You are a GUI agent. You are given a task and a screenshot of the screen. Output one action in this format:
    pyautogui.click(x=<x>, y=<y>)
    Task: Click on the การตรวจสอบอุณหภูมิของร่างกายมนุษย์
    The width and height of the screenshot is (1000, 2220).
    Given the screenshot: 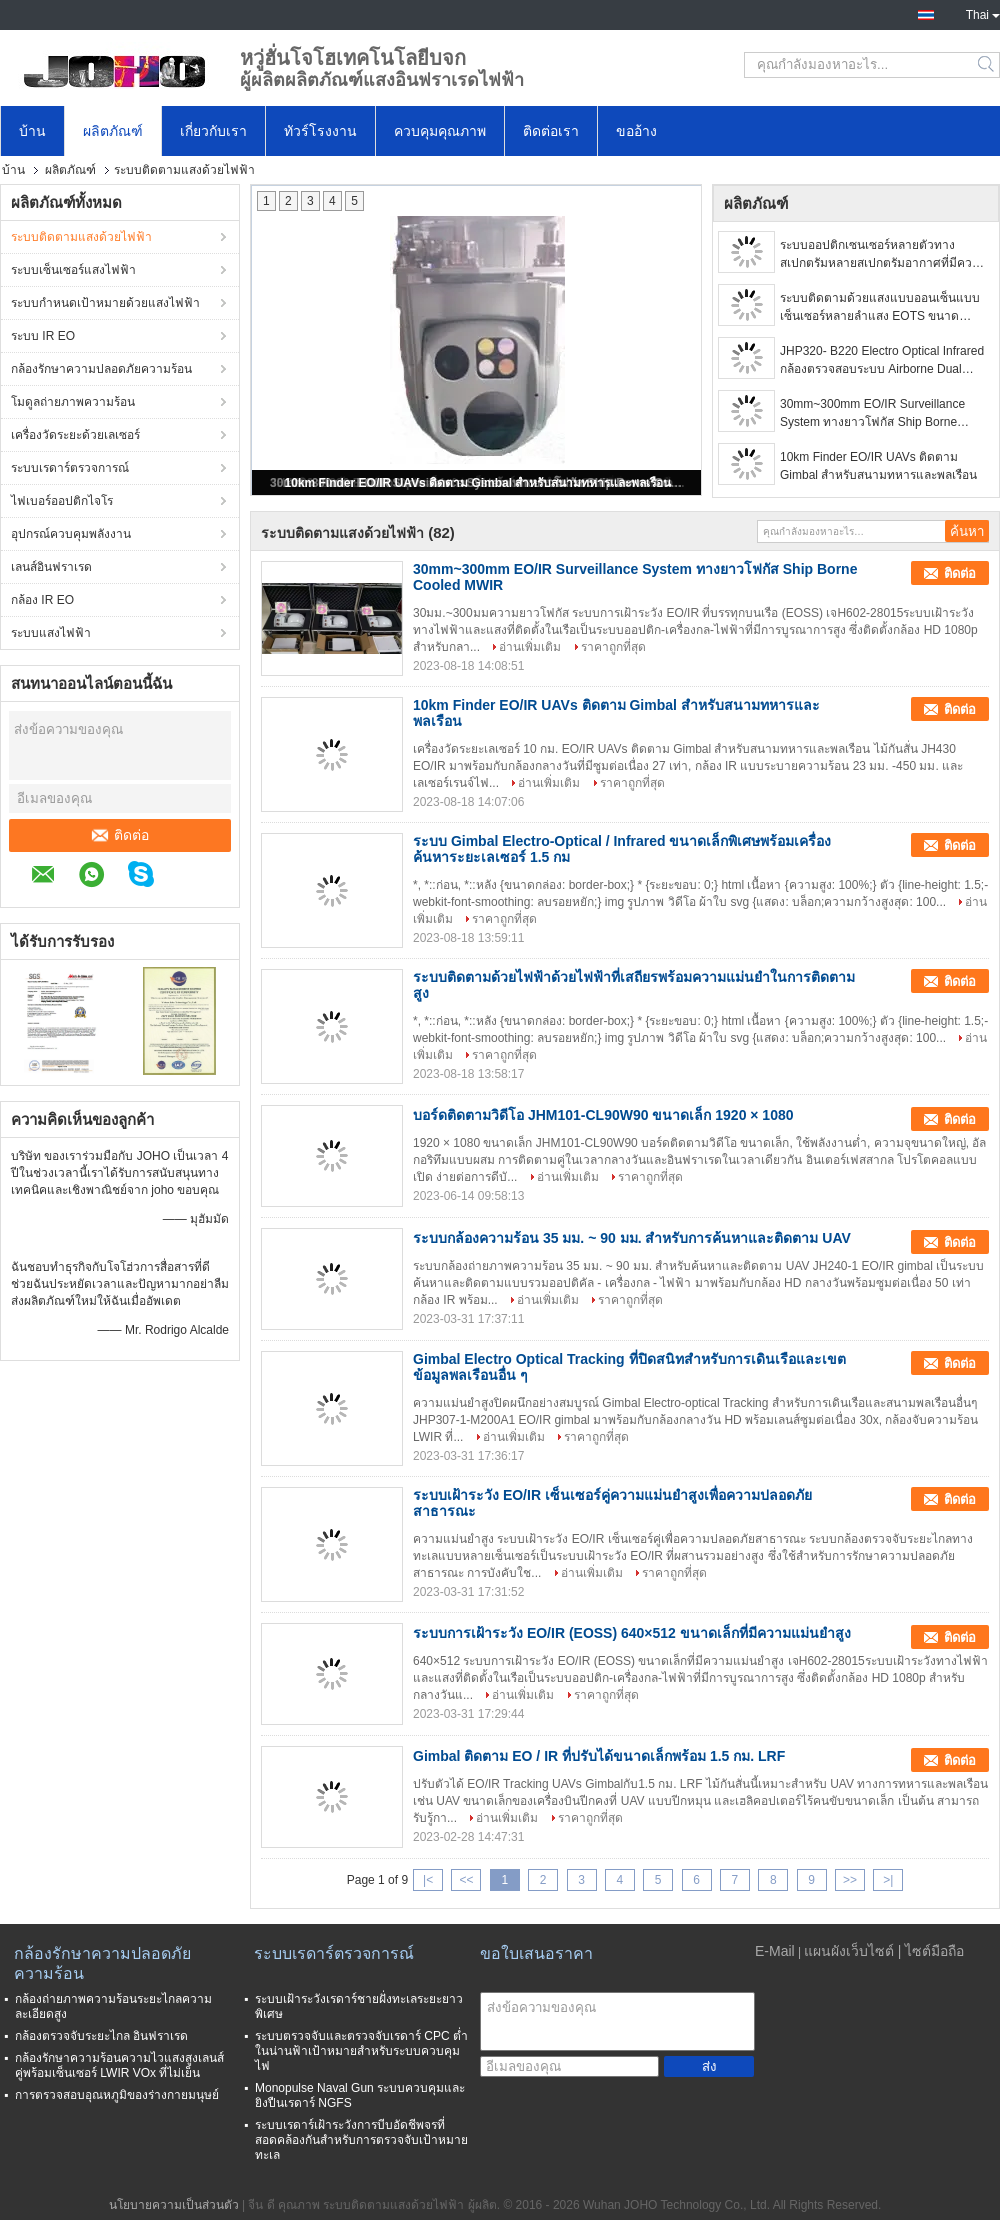 What is the action you would take?
    pyautogui.click(x=117, y=2095)
    